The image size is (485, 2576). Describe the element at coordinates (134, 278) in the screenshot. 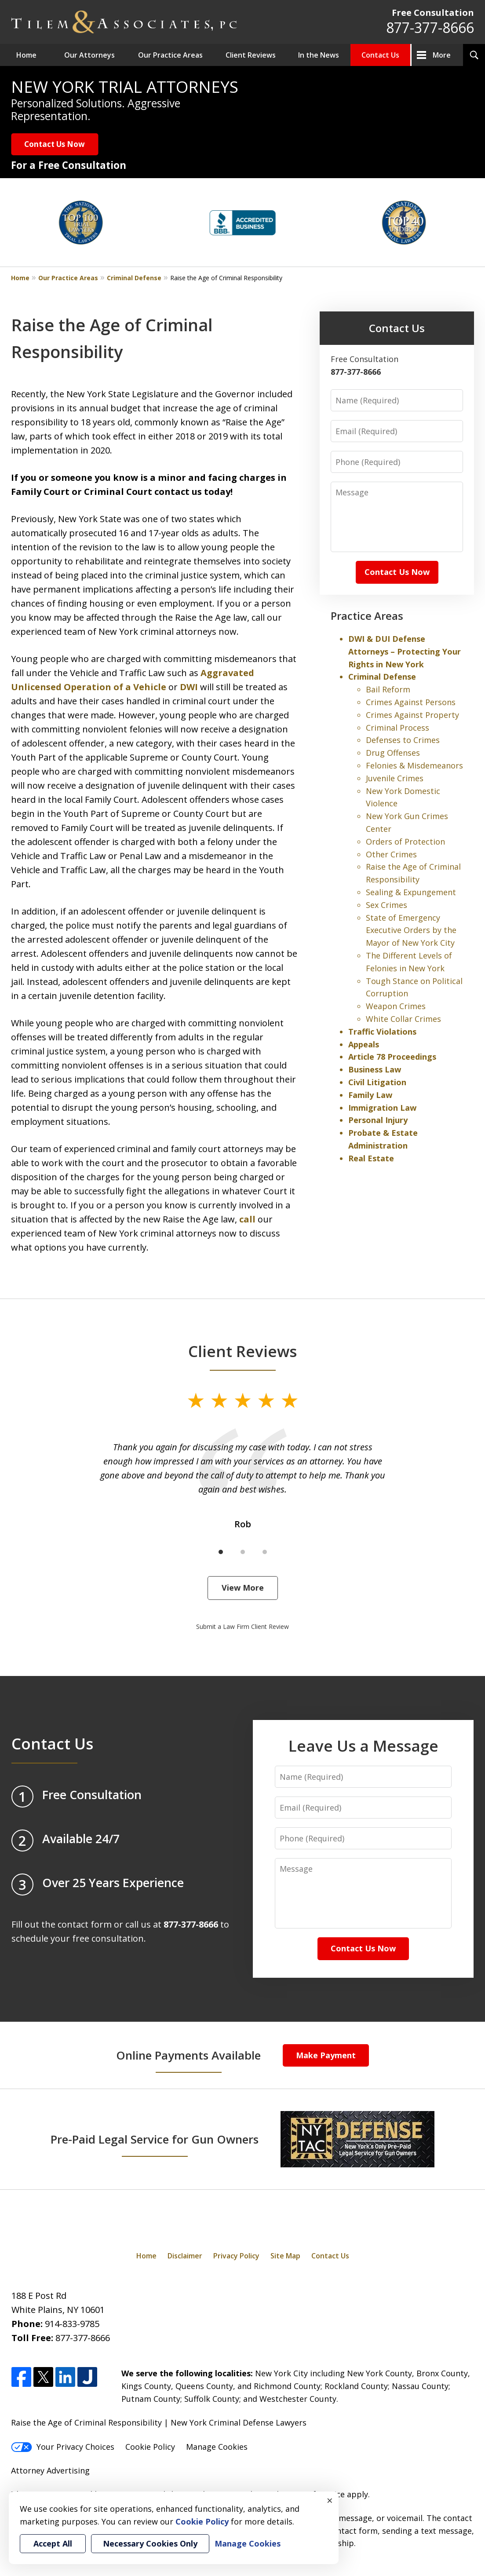

I see `Criminal Defense` at that location.